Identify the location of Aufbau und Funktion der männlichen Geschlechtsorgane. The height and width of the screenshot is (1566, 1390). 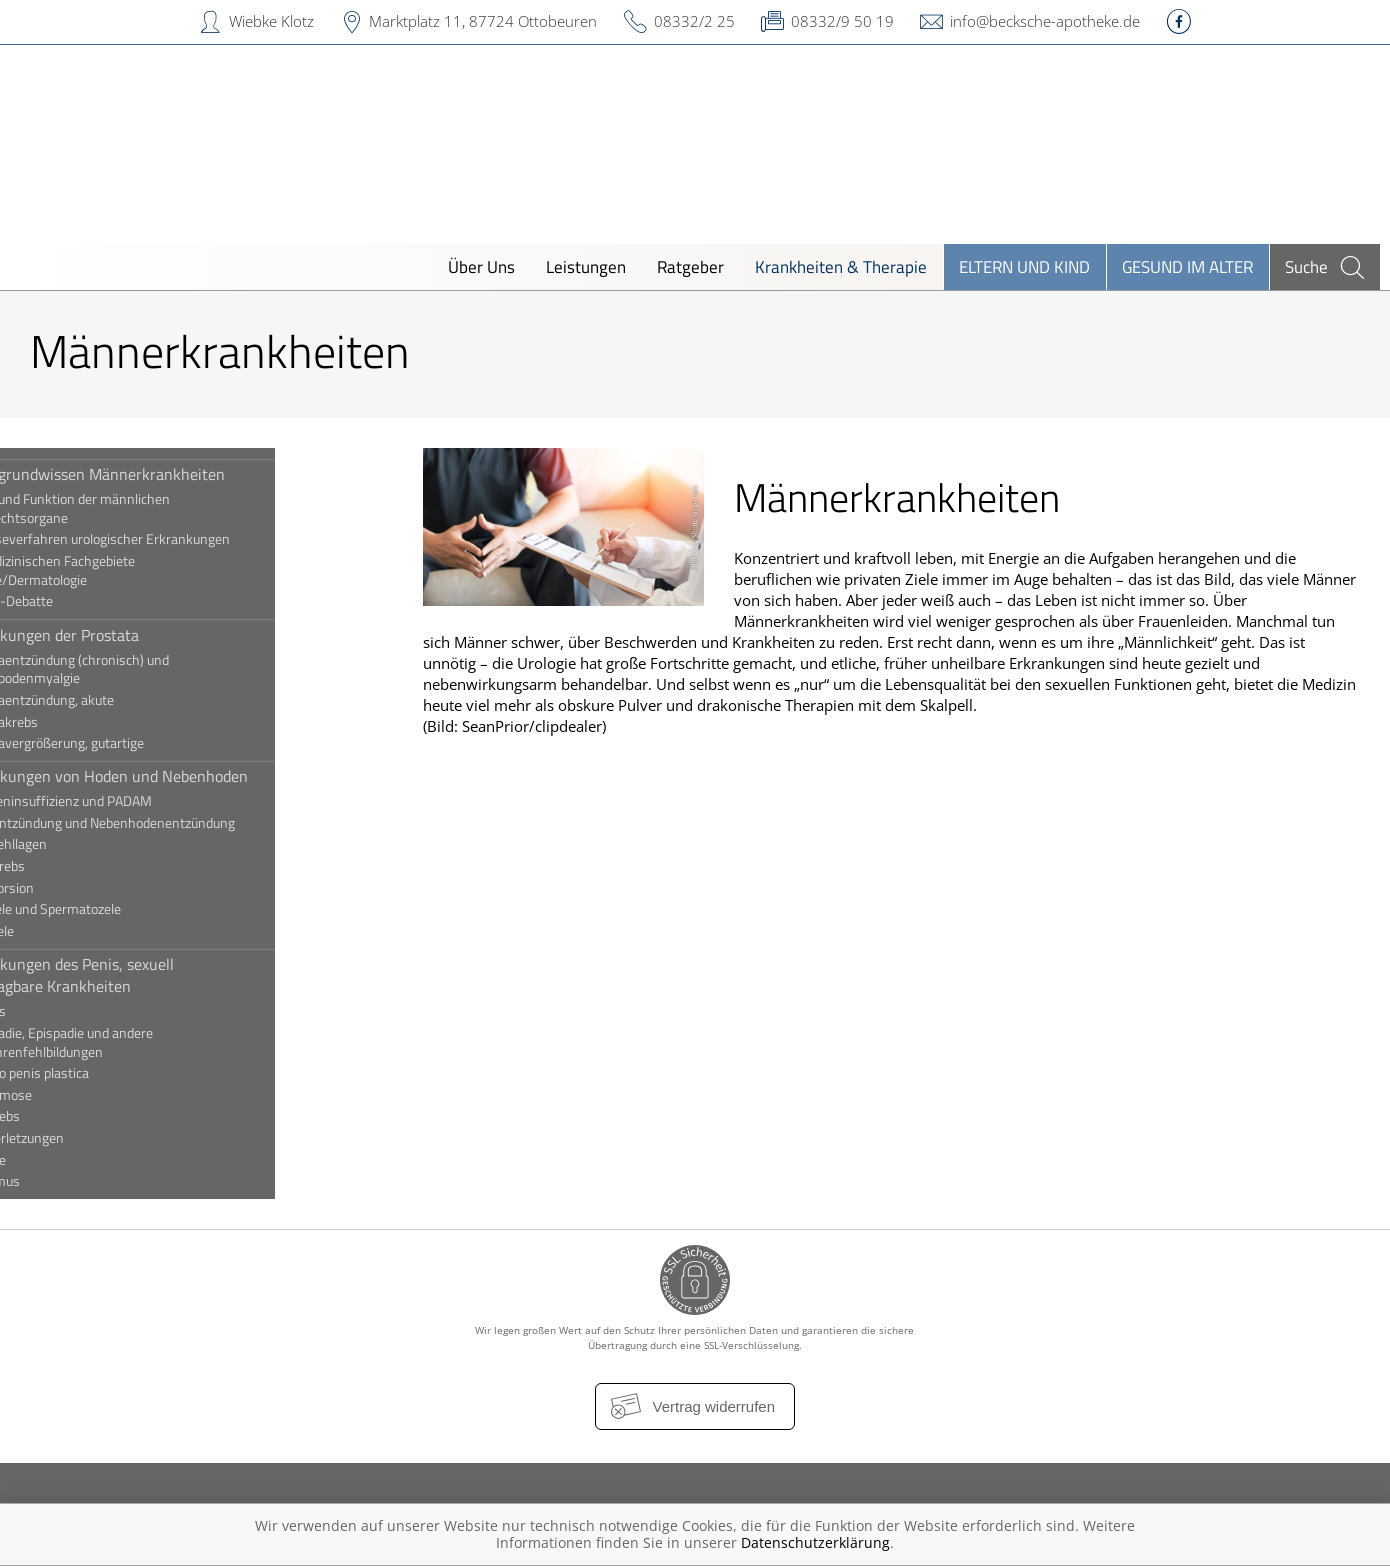
(142, 508).